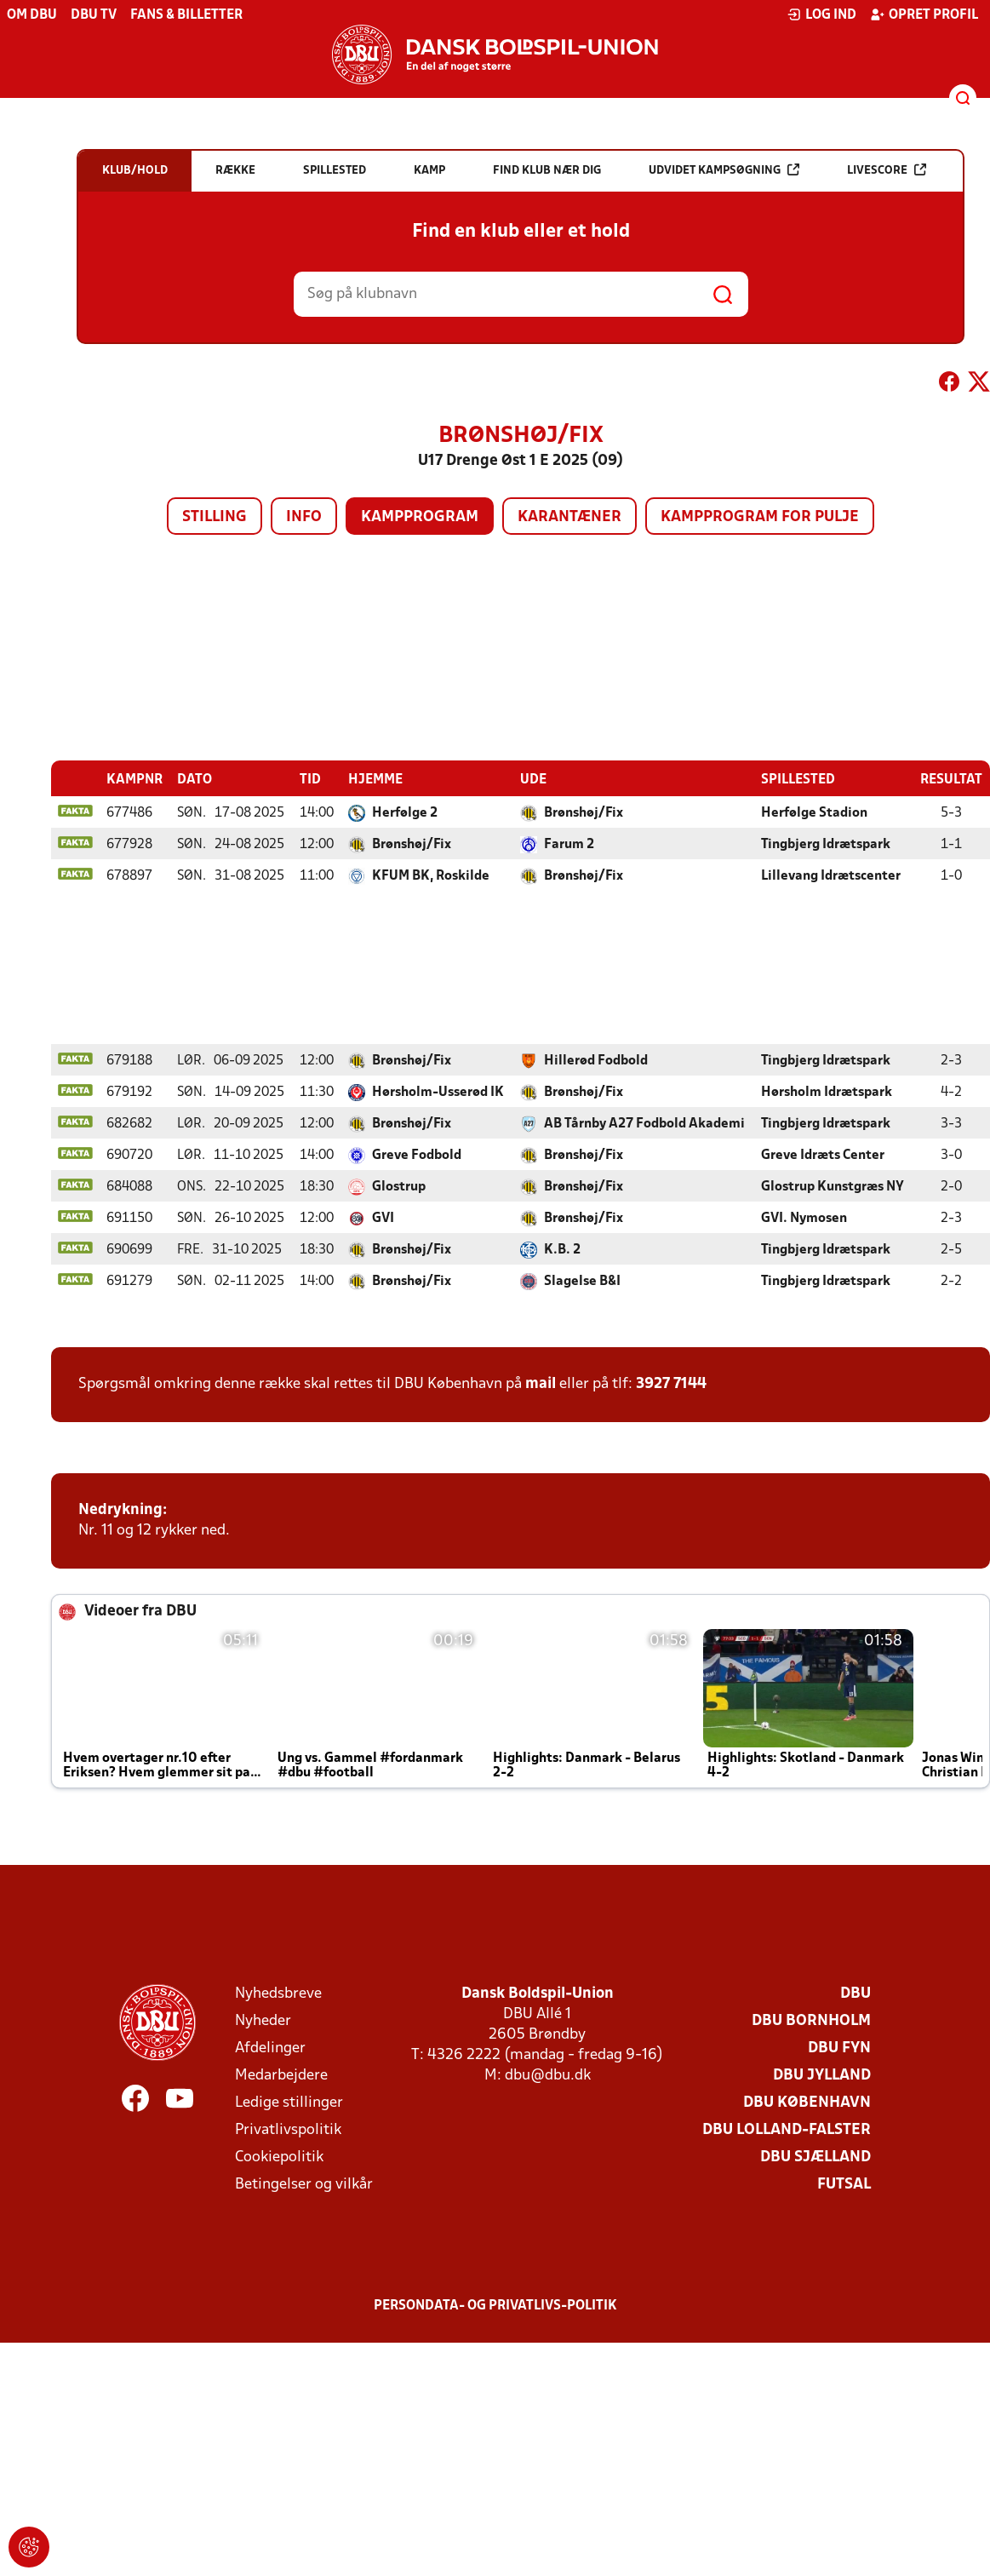 The width and height of the screenshot is (990, 2576). Describe the element at coordinates (583, 812) in the screenshot. I see `Brønshøj/Fix` at that location.